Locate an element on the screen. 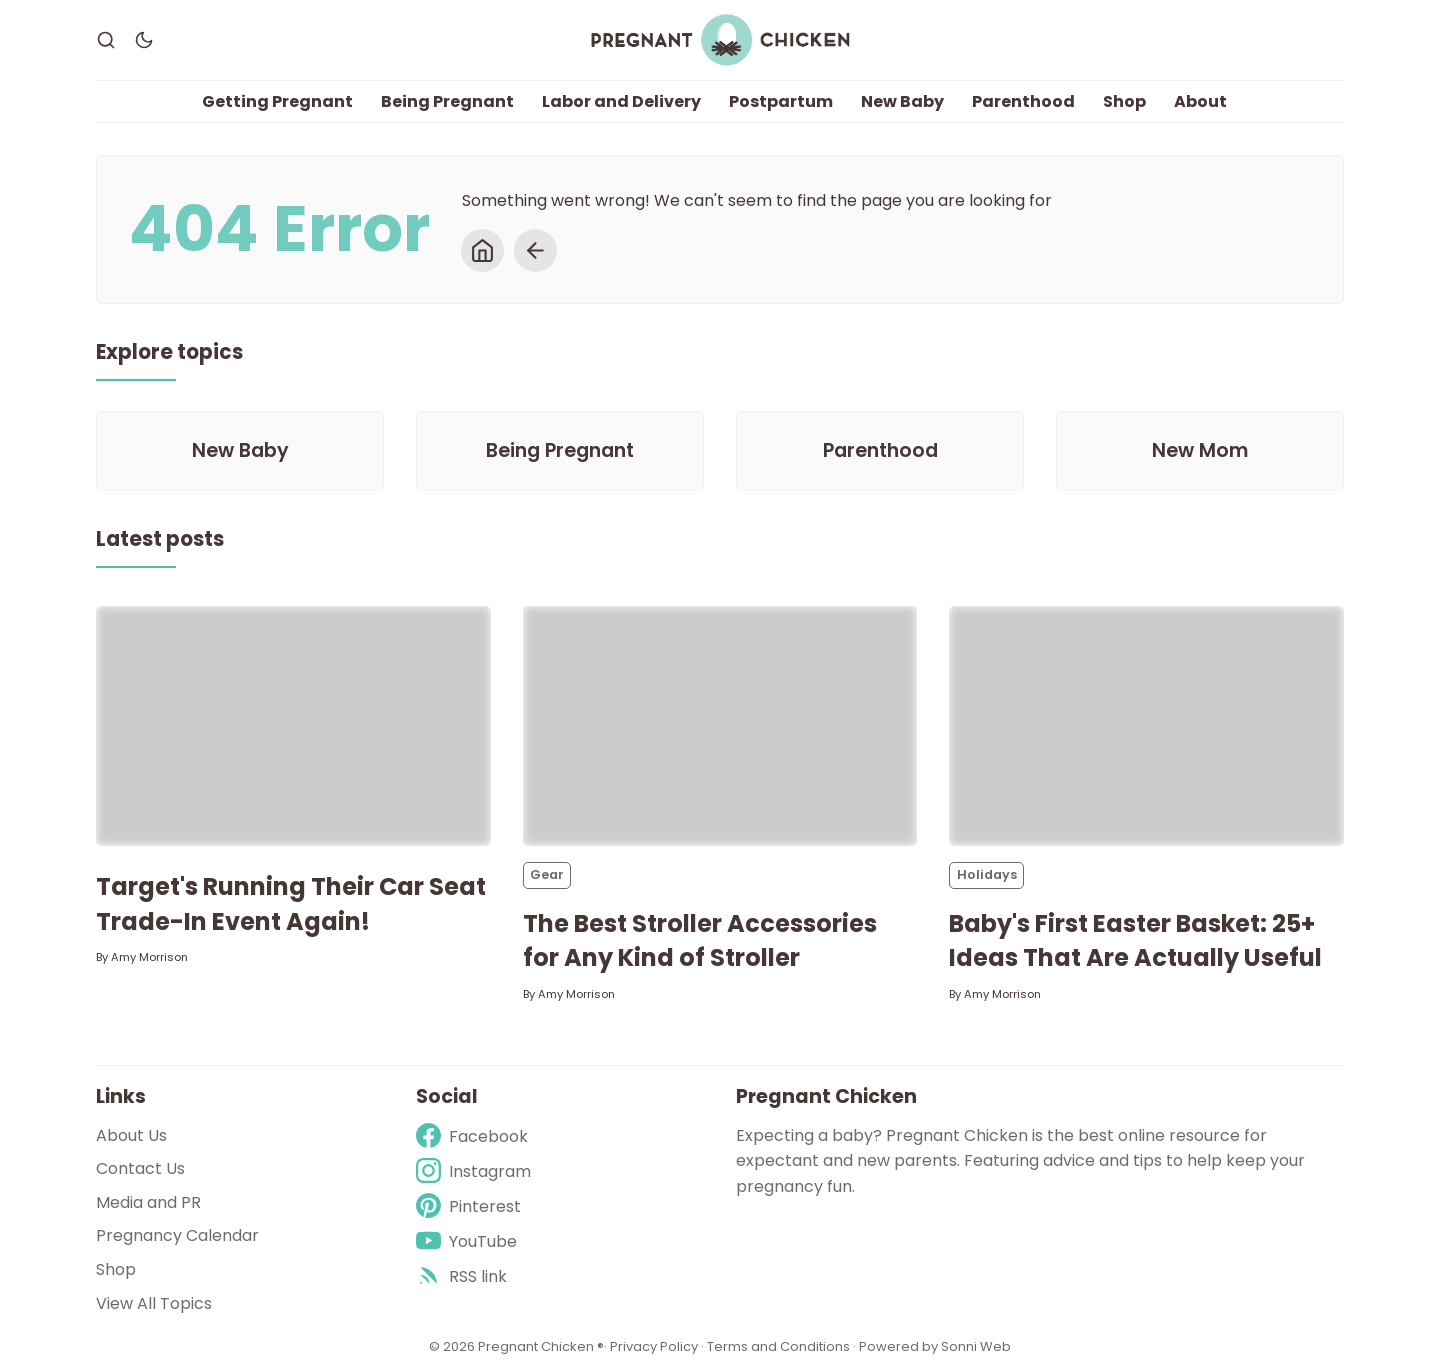 This screenshot has height=1371, width=1440. View All Topics is located at coordinates (154, 1303).